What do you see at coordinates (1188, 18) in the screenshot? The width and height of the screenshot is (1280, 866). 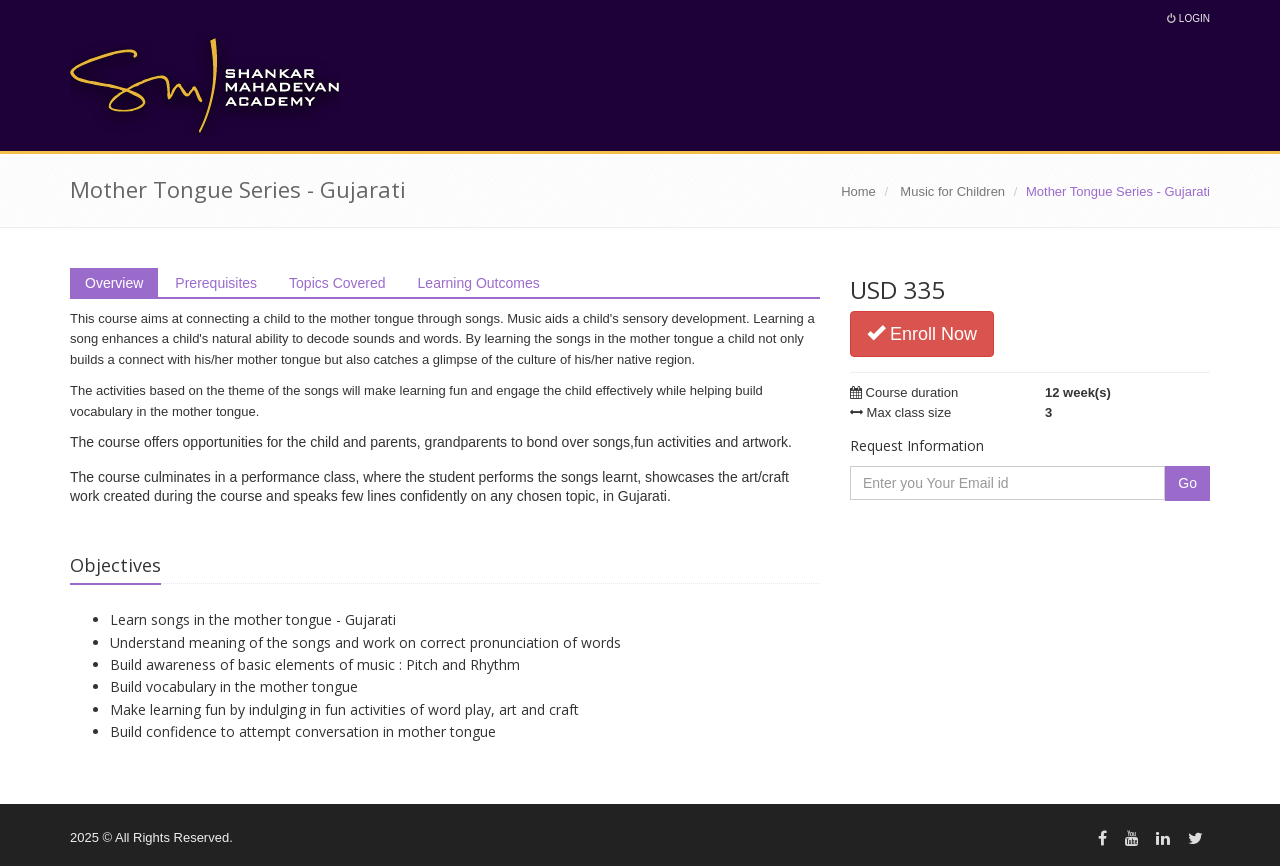 I see `Login` at bounding box center [1188, 18].